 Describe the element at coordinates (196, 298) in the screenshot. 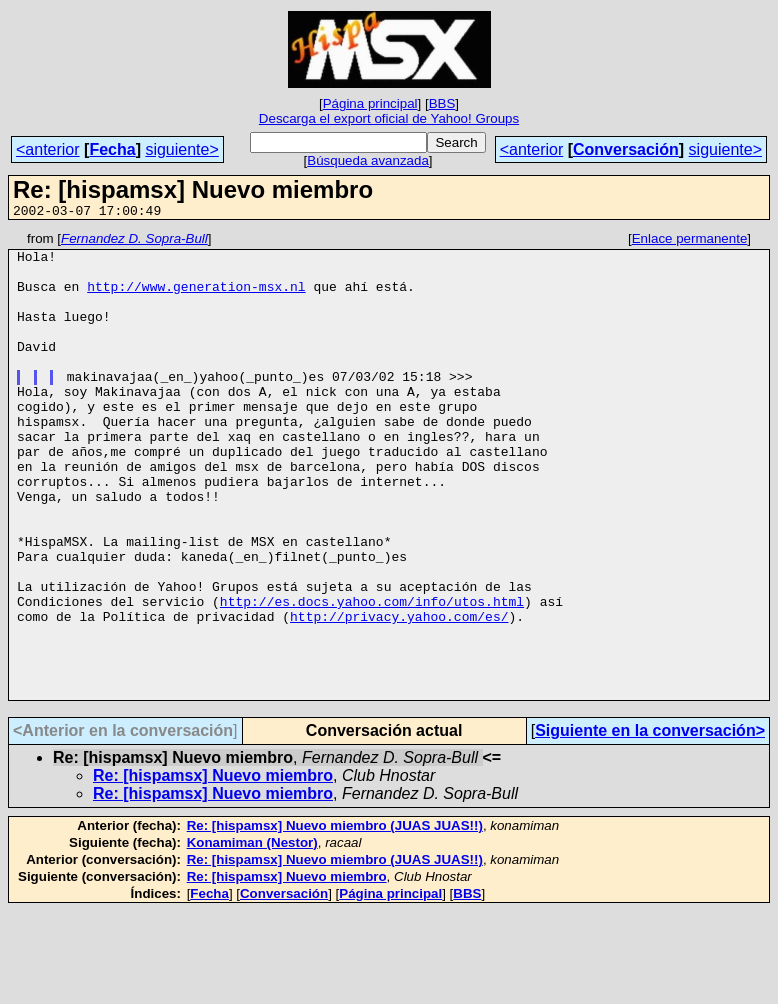

I see `http://www.generation-msx.nl` at that location.